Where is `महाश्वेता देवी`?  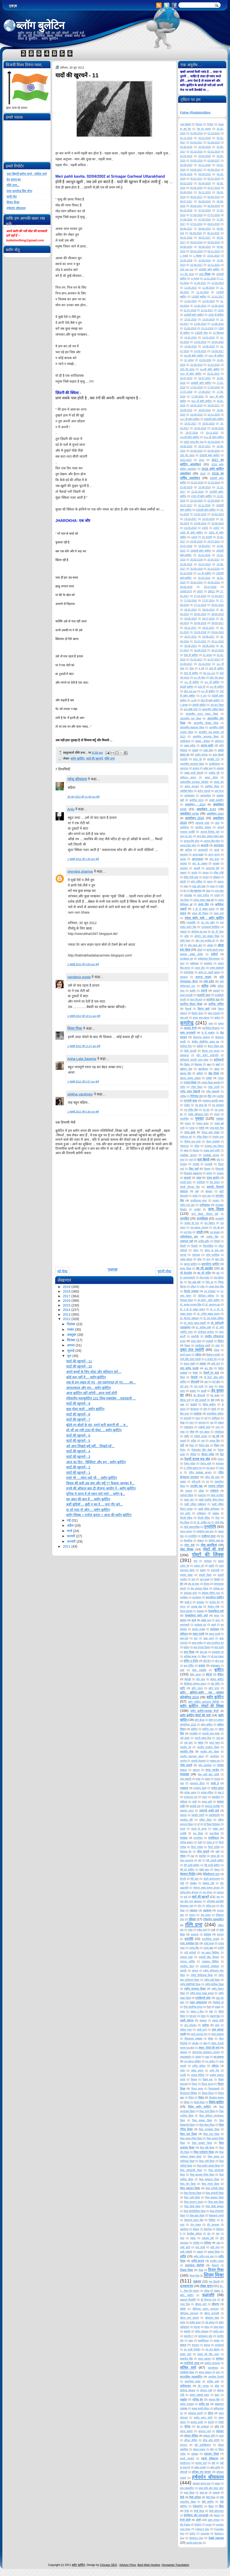
महाश्वेता देवी is located at coordinates (186, 1820).